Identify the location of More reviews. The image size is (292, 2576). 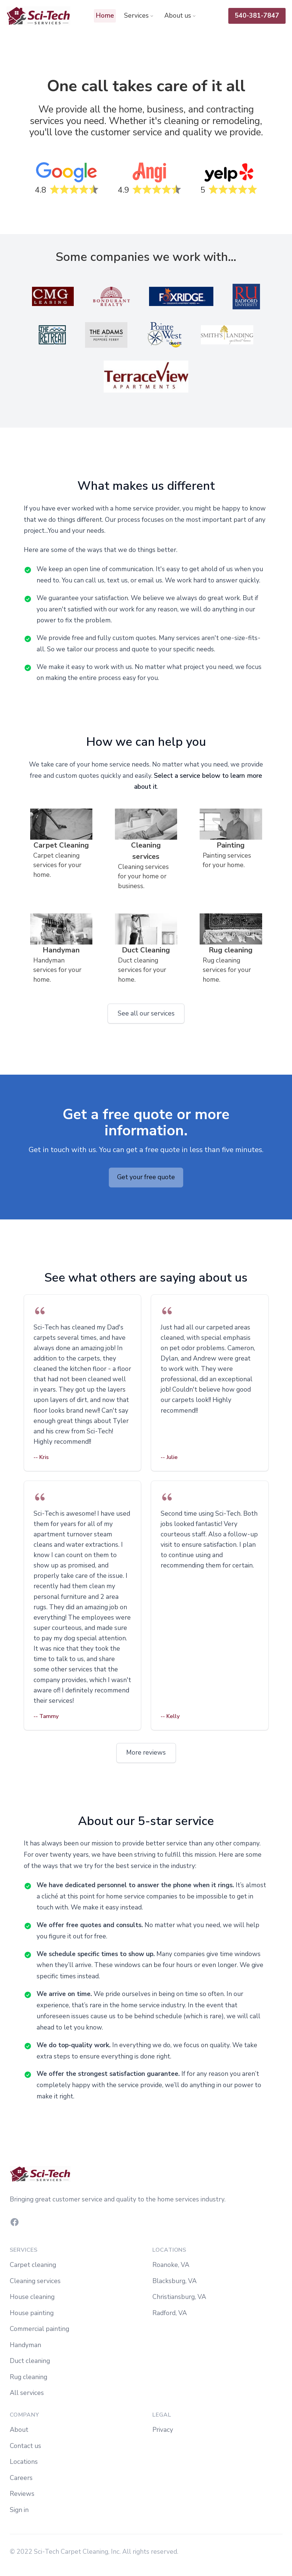
(146, 1752).